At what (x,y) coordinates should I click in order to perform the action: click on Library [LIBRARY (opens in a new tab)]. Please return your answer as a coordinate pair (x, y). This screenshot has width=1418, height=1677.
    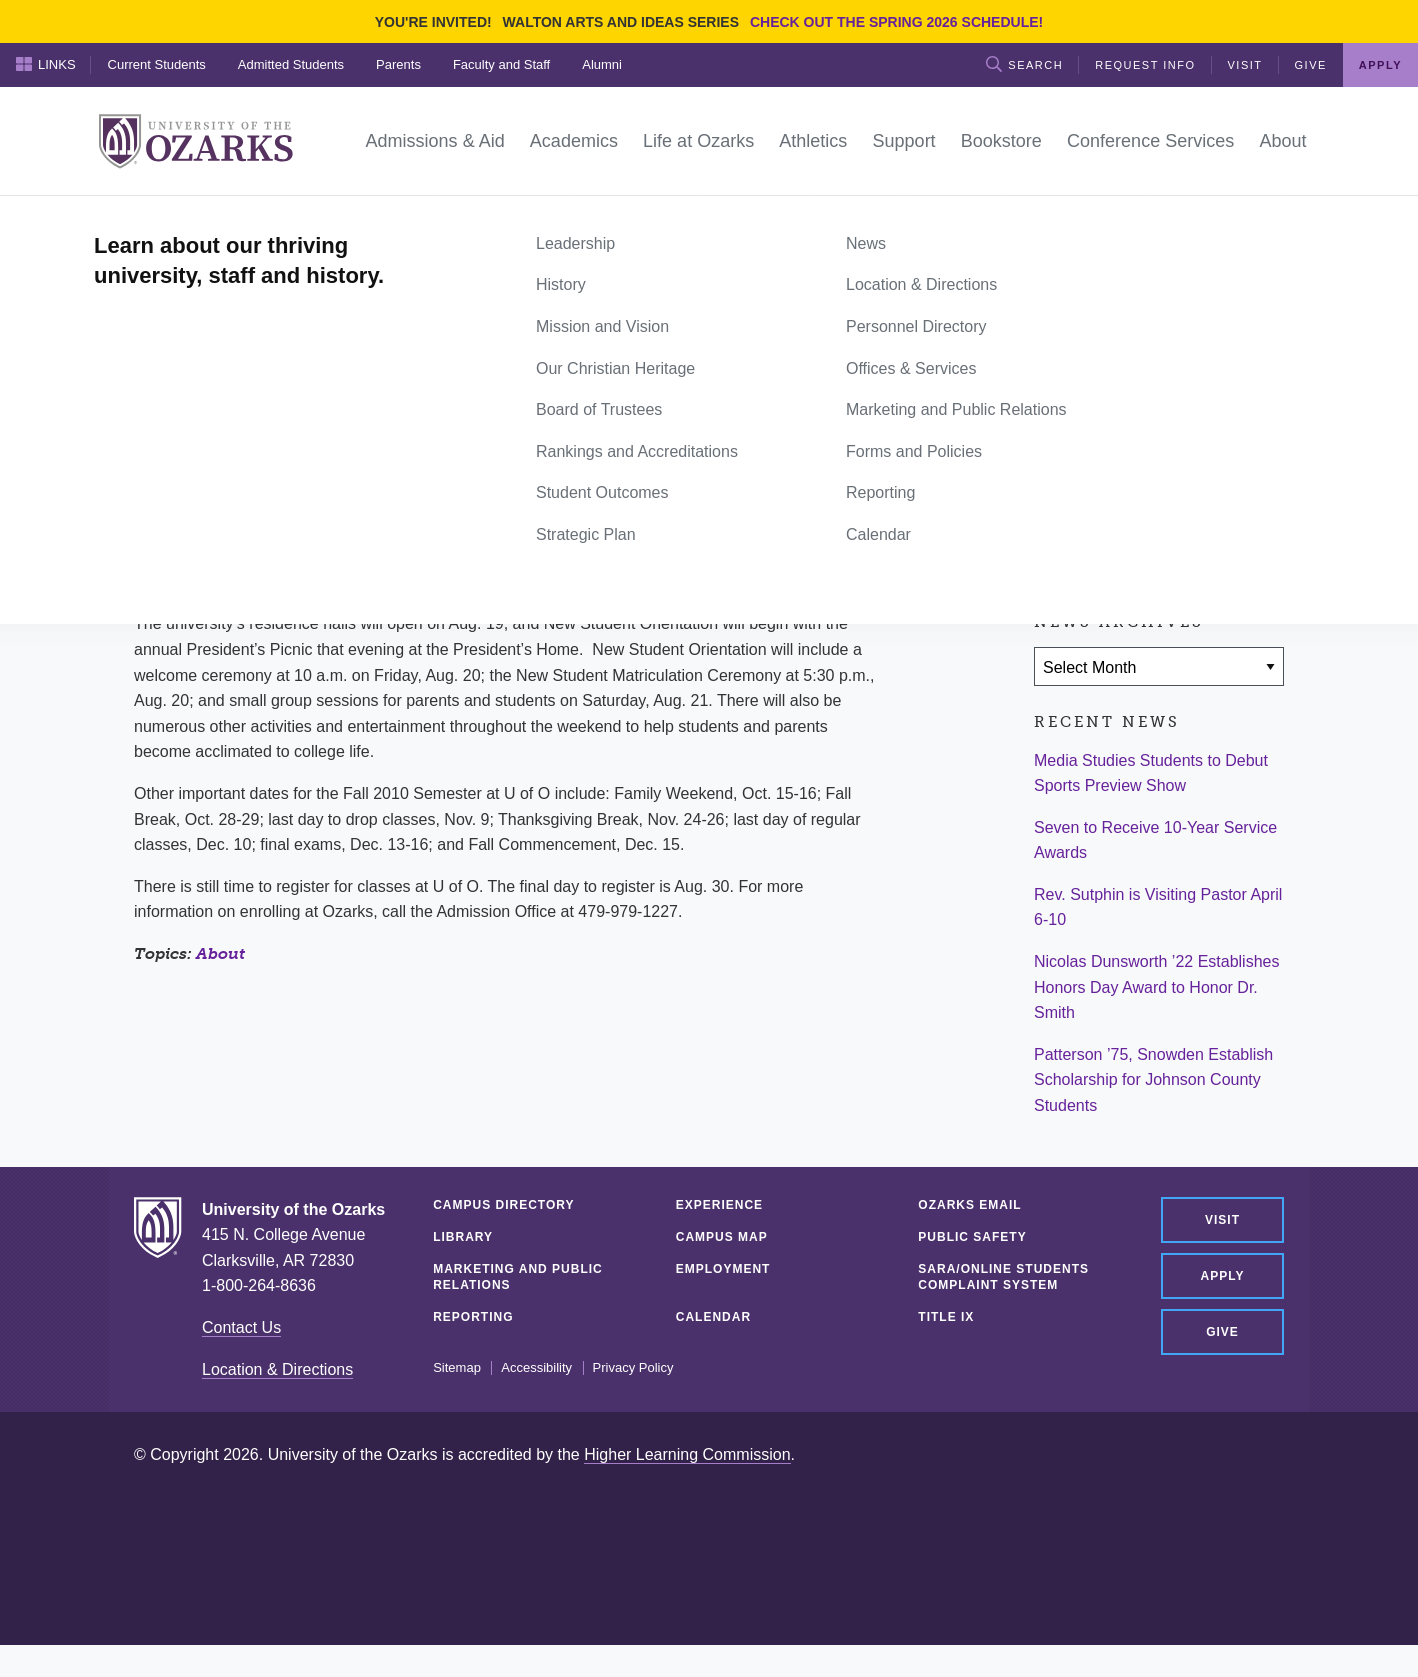
    Looking at the image, I should click on (463, 1237).